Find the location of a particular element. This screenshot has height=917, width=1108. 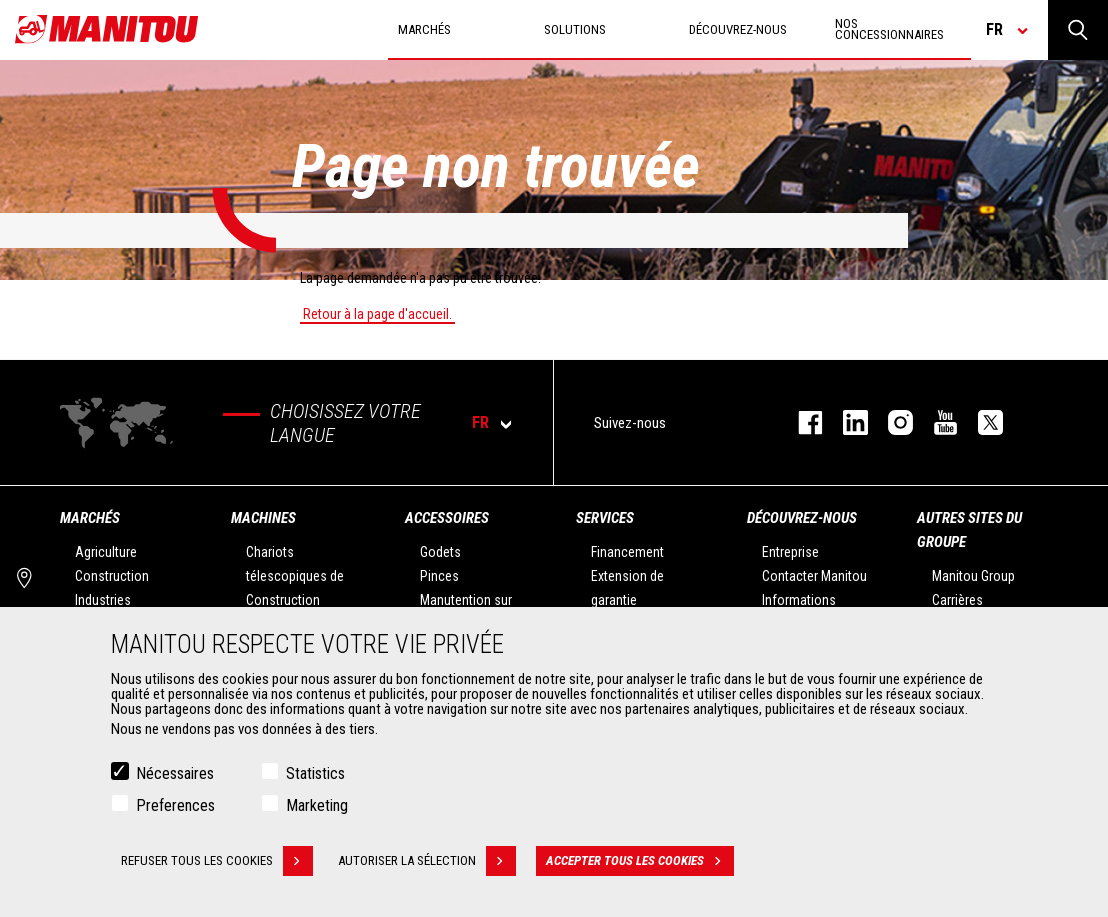

youtube is located at coordinates (935, 422).